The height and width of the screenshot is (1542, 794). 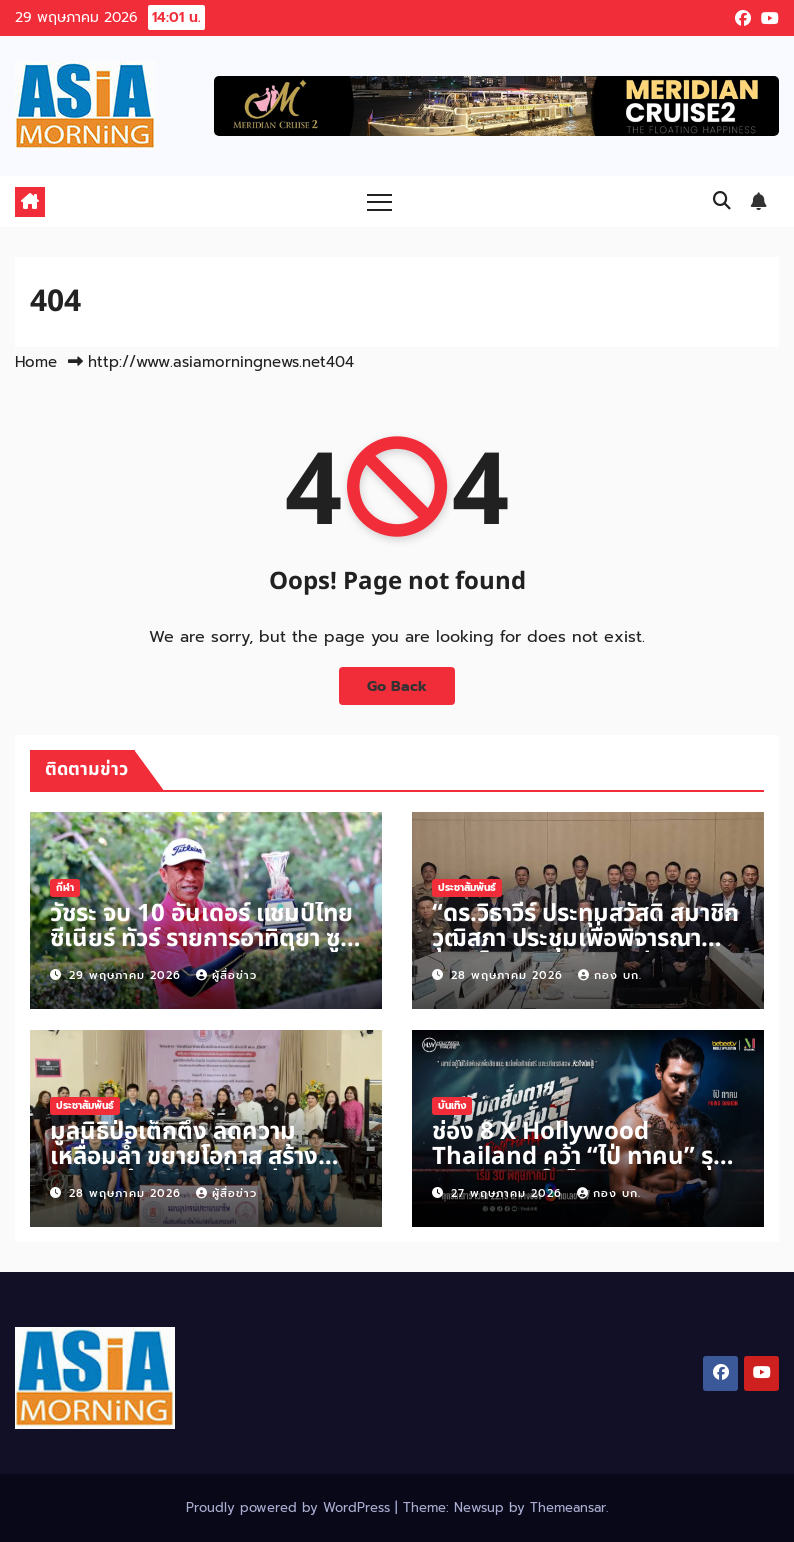 I want to click on มูลนิธิป่อเต็กตึ๊ง ลดความเหลื่อมล้ำ ขยายโอกาส สร้างอาชีพ สร้างชีวิตอย่างเท่าเทียมแก่ชาวสงขลา, so click(x=196, y=1169).